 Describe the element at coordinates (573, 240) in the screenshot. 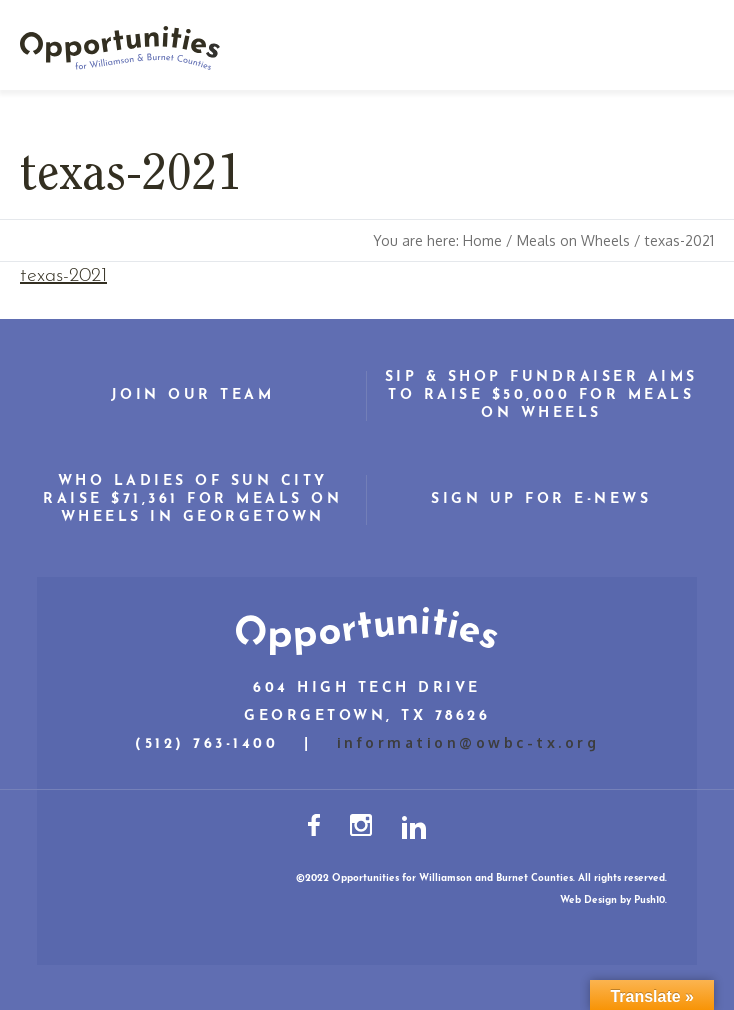

I see `Meals on Wheels` at that location.